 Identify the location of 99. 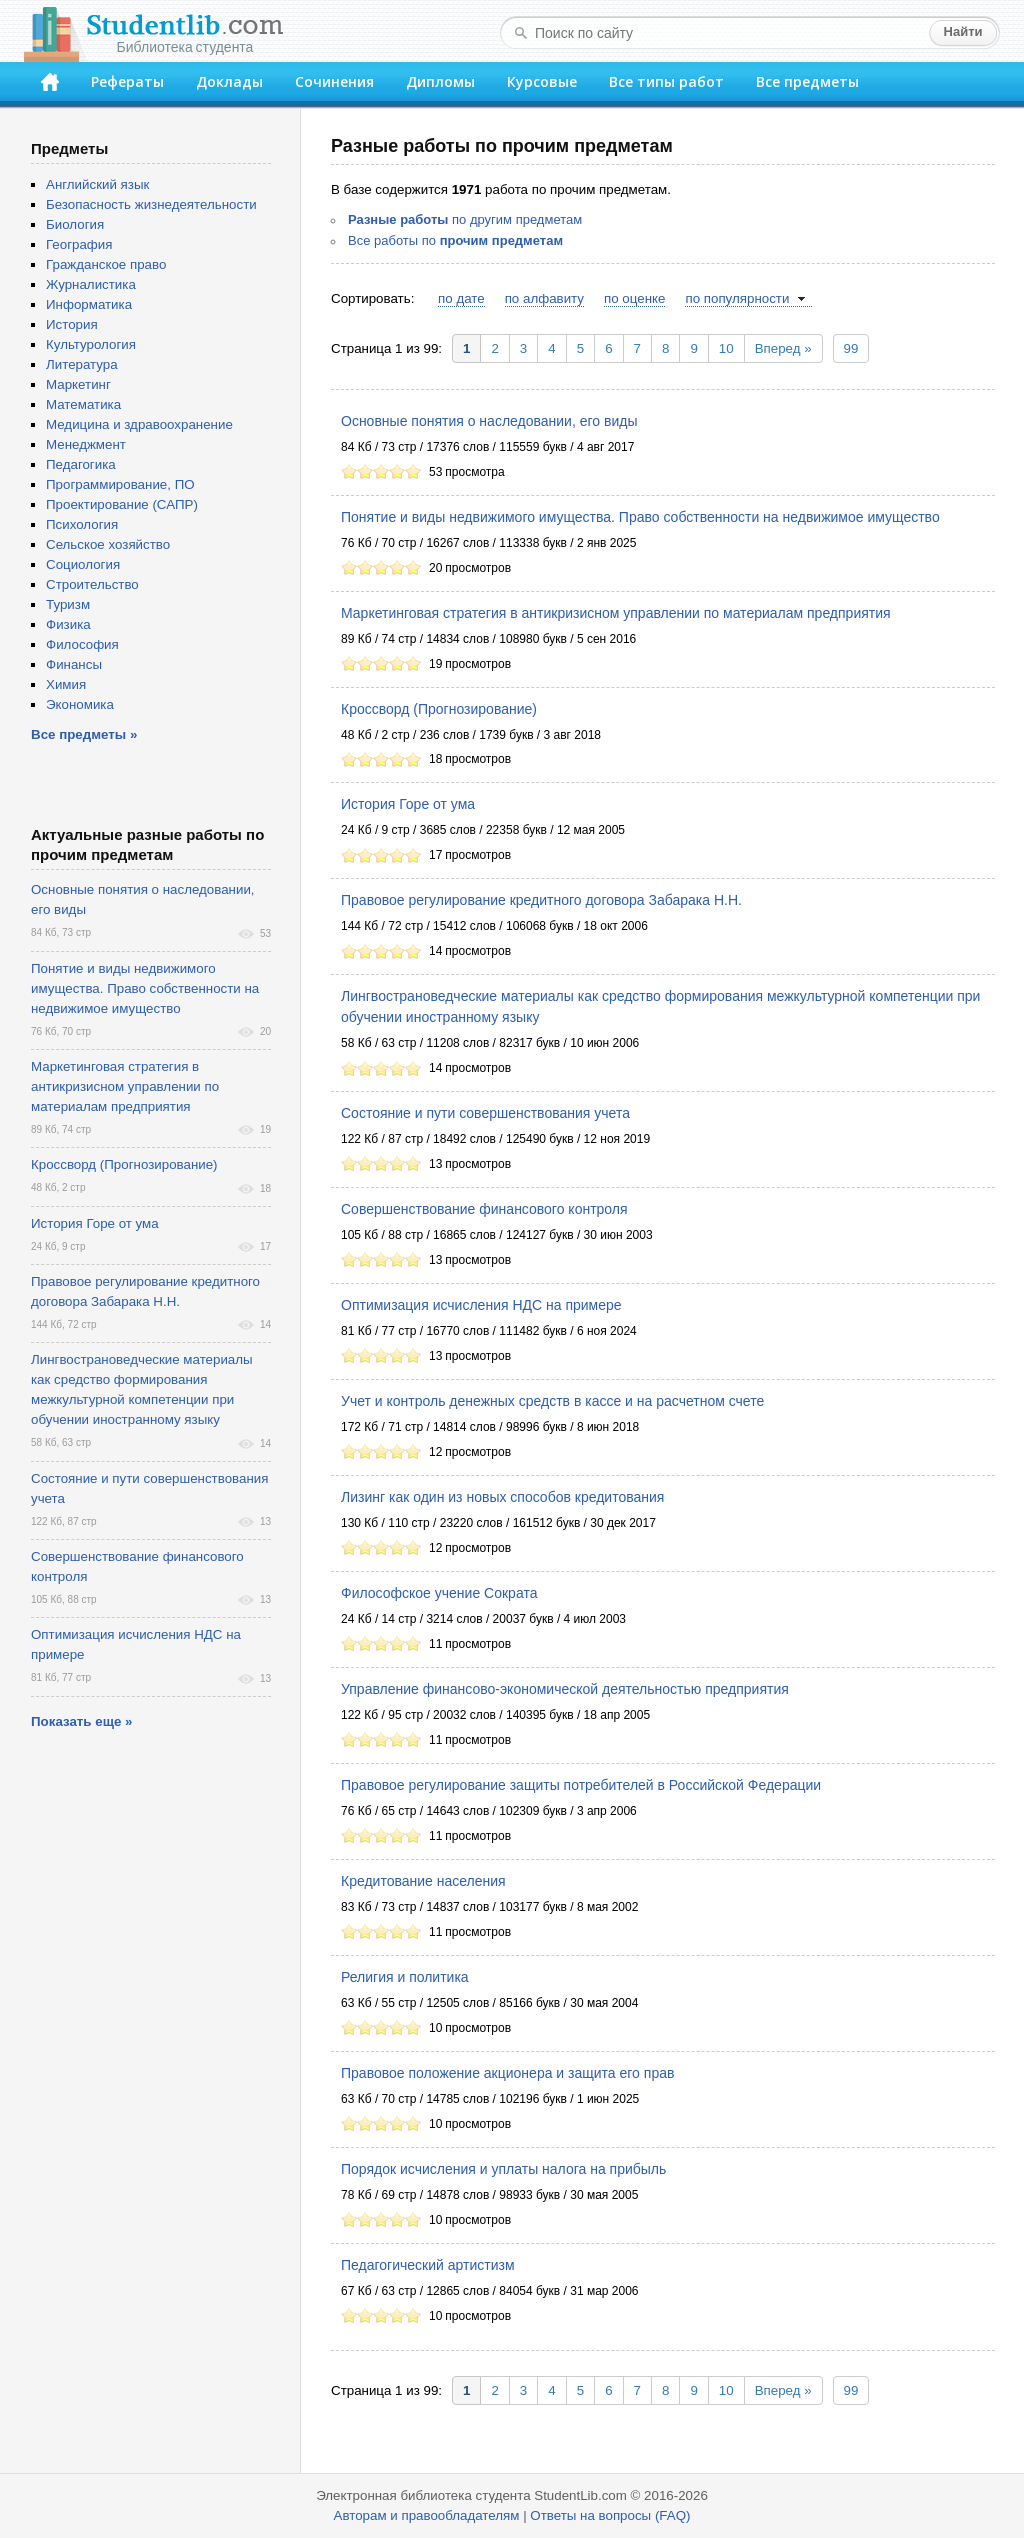
(851, 348).